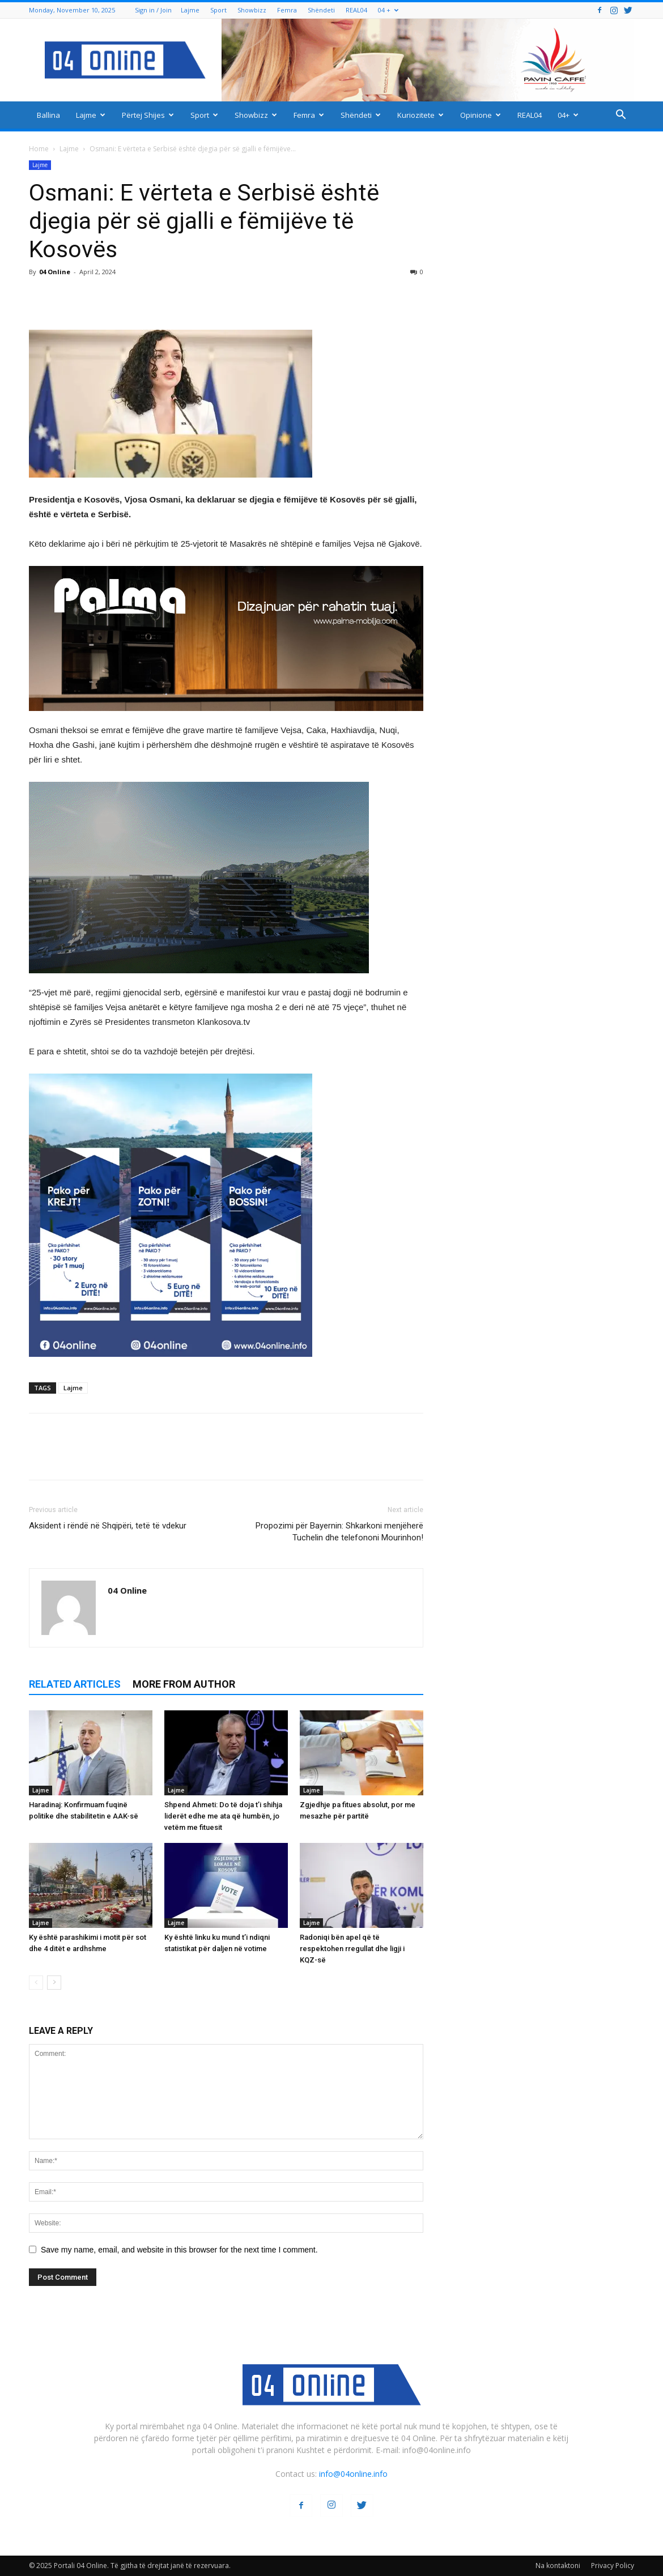 The image size is (663, 2576). What do you see at coordinates (388, 10) in the screenshot?
I see `04 +` at bounding box center [388, 10].